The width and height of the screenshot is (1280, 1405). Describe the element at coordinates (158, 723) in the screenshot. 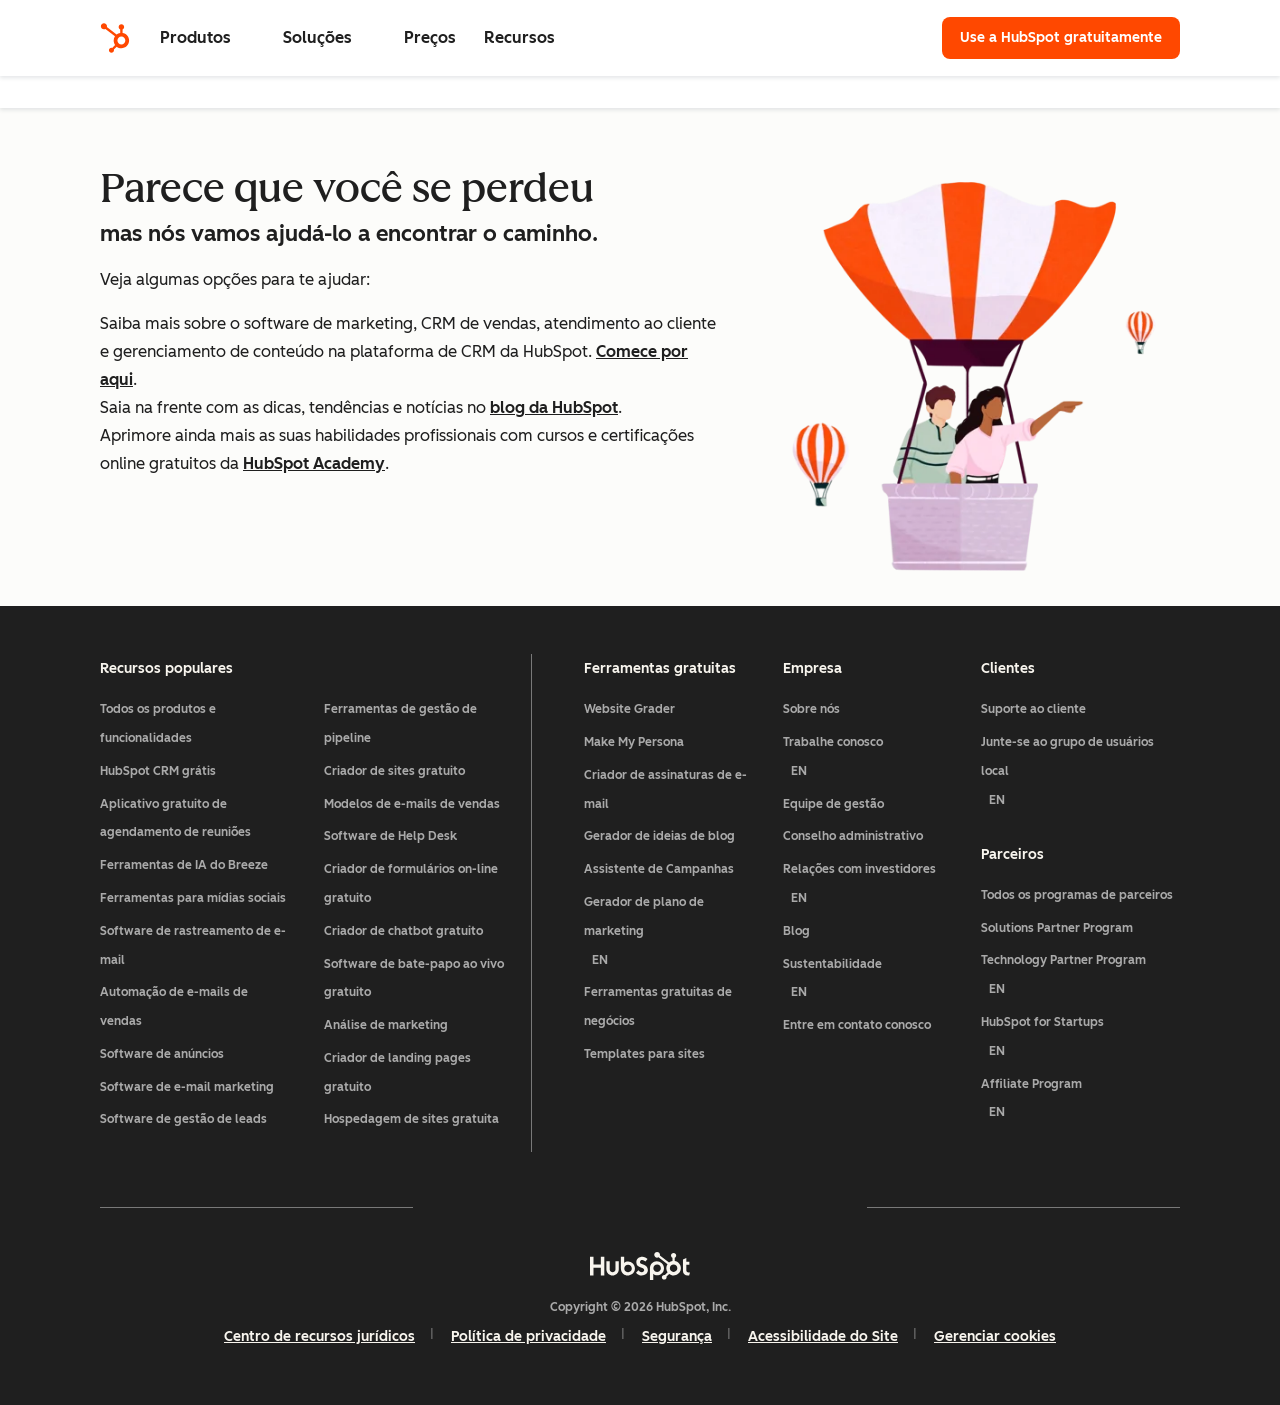

I see `Todos os produtos e funcionalidades` at that location.